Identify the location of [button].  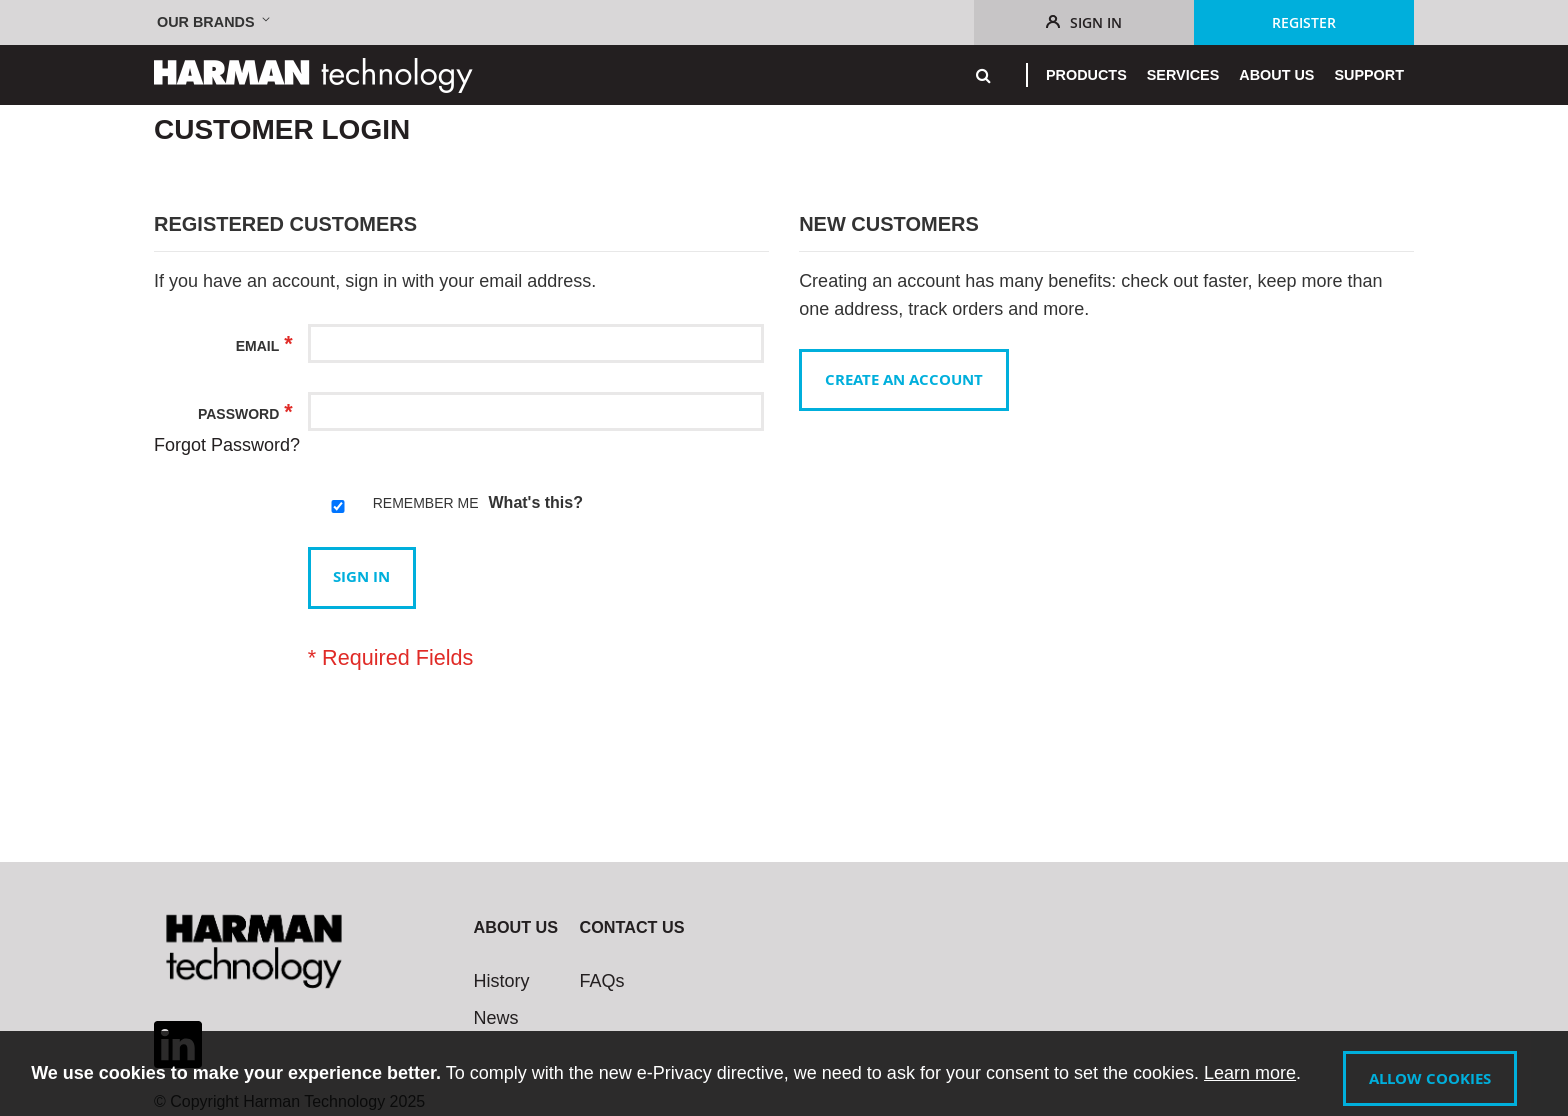
(215, 22).